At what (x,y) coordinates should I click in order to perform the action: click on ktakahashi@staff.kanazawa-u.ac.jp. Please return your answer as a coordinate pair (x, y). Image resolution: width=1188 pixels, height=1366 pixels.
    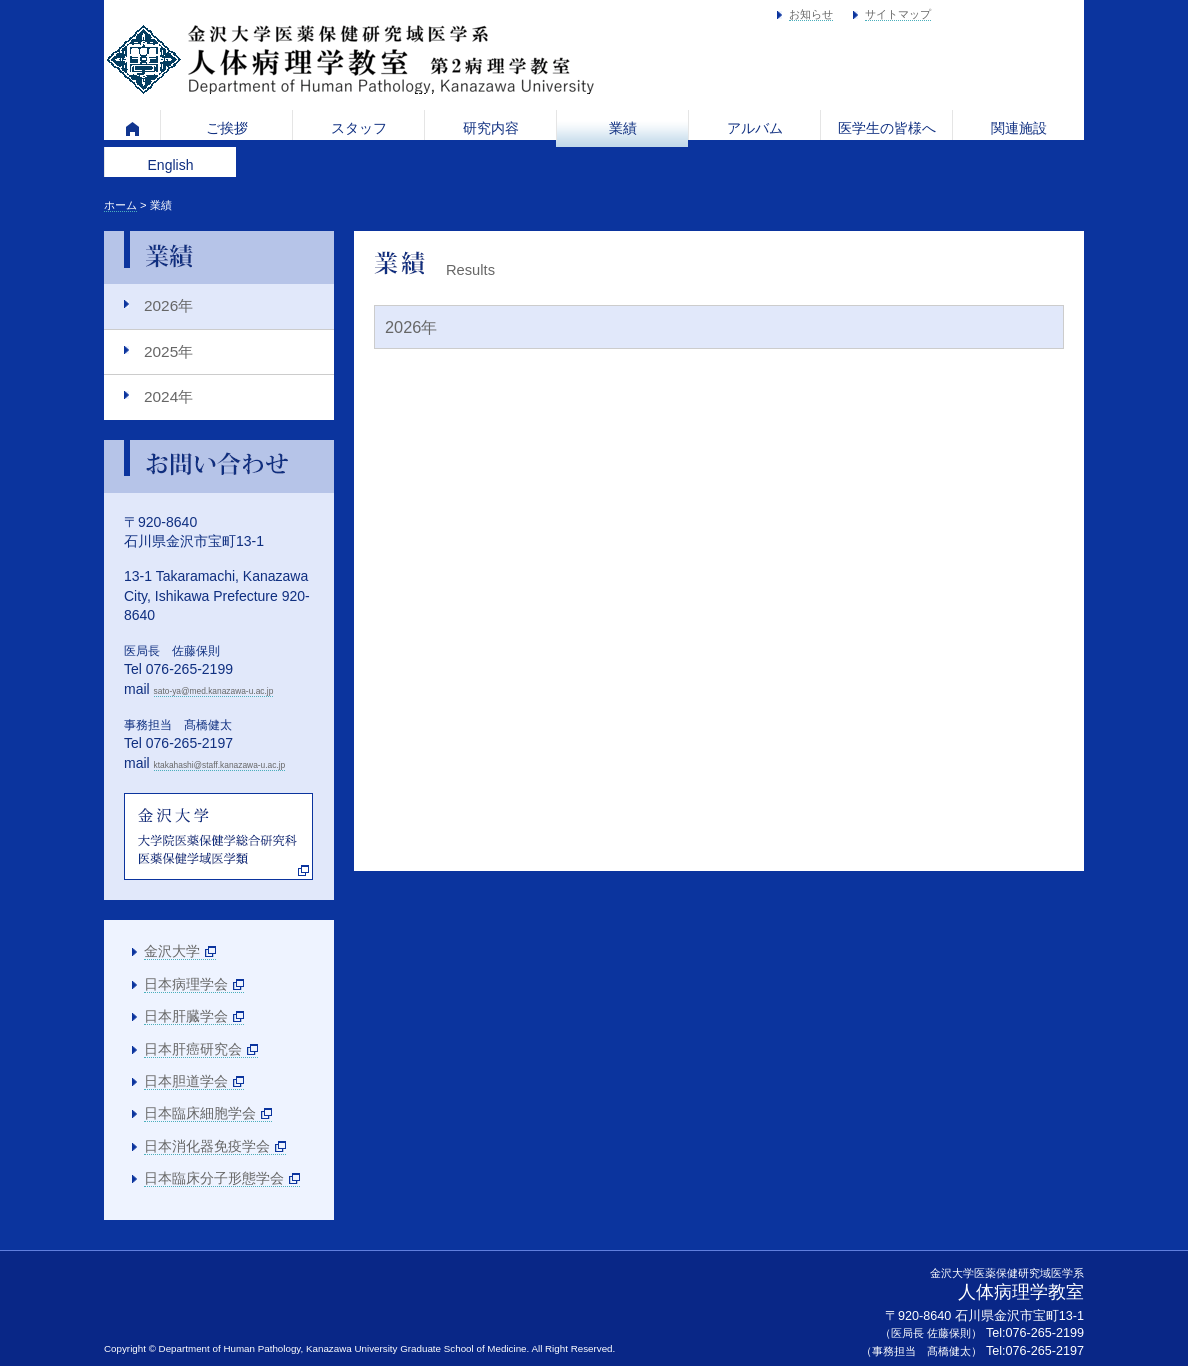
    Looking at the image, I should click on (220, 765).